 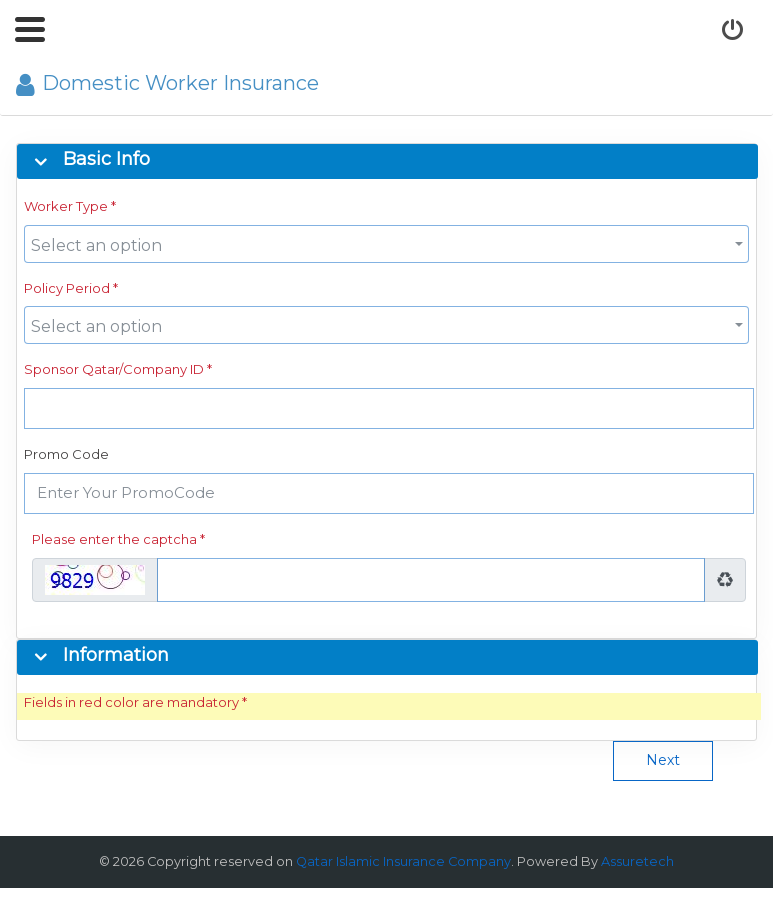 What do you see at coordinates (114, 369) in the screenshot?
I see `Sponsor Qatar/Company ID` at bounding box center [114, 369].